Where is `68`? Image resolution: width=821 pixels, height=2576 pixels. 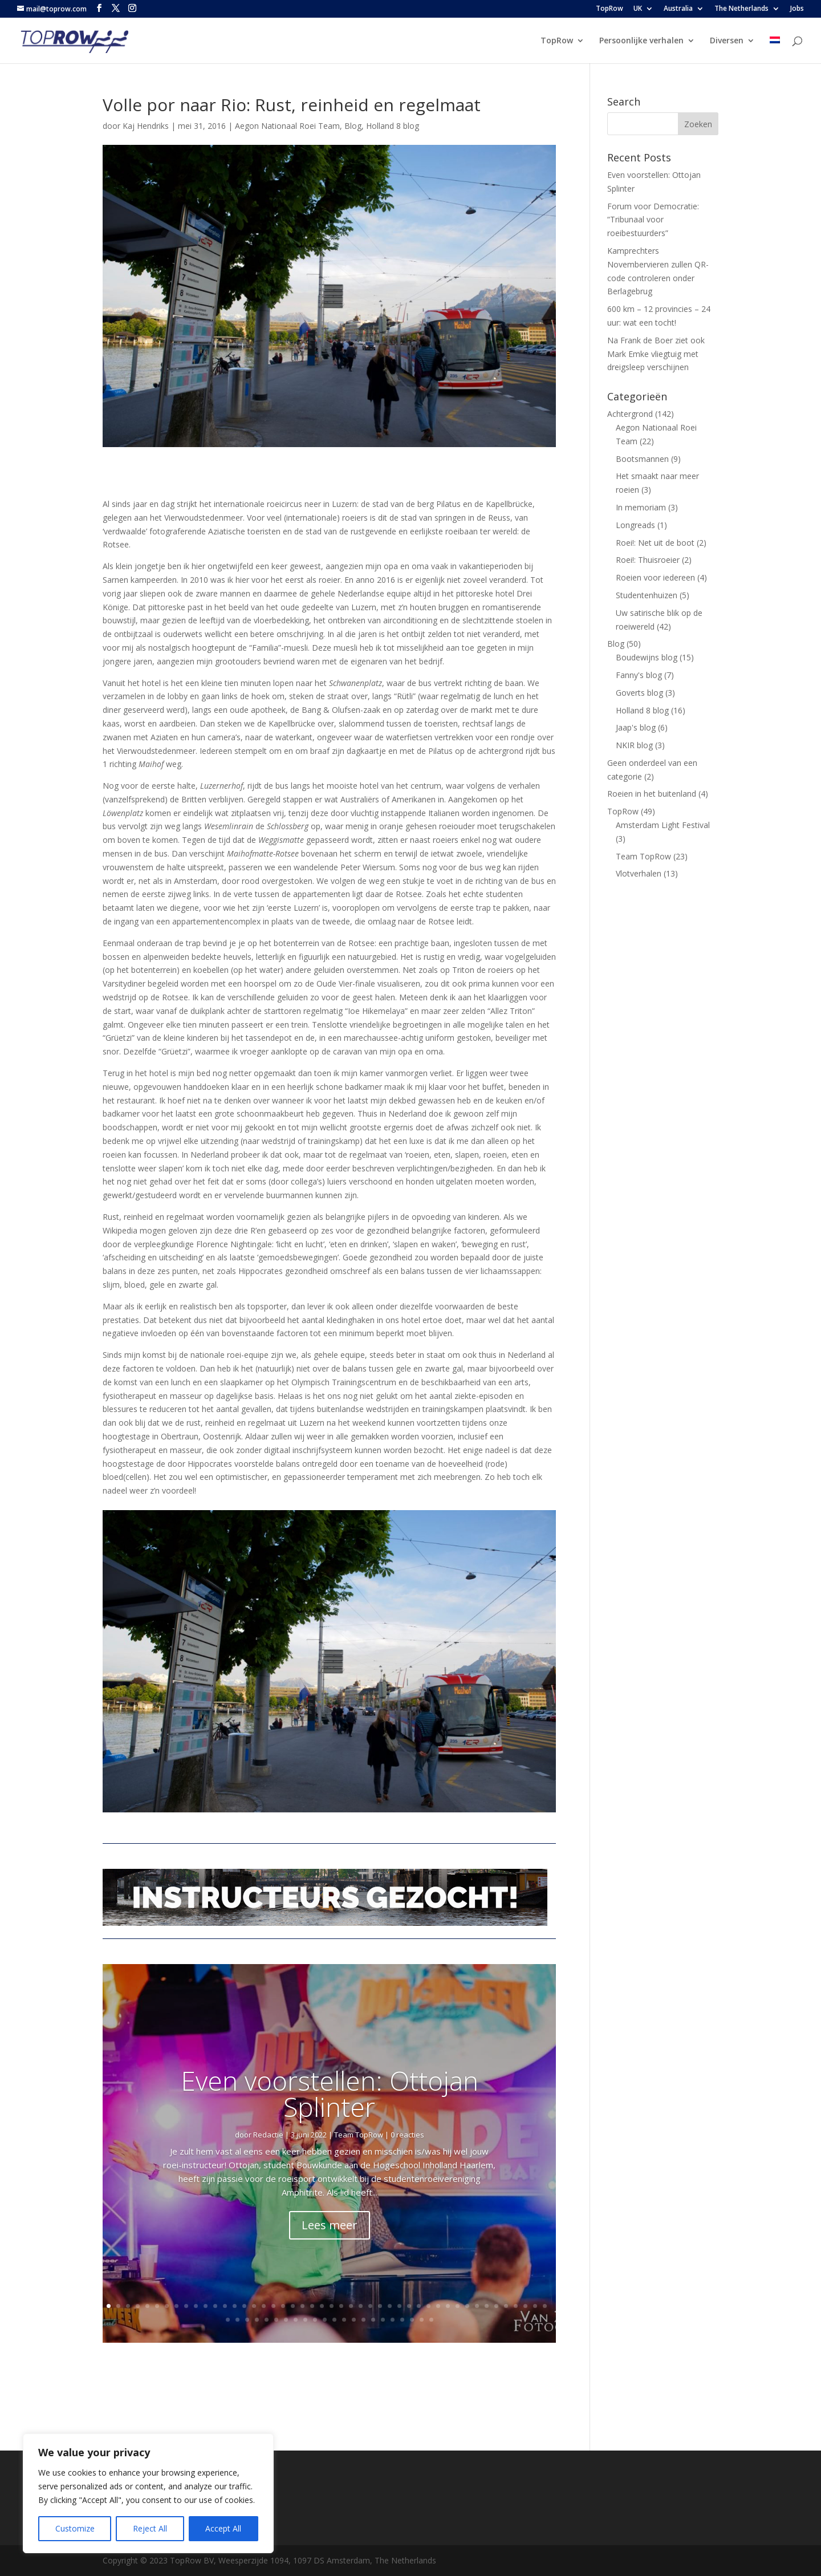 68 is located at coordinates (431, 2320).